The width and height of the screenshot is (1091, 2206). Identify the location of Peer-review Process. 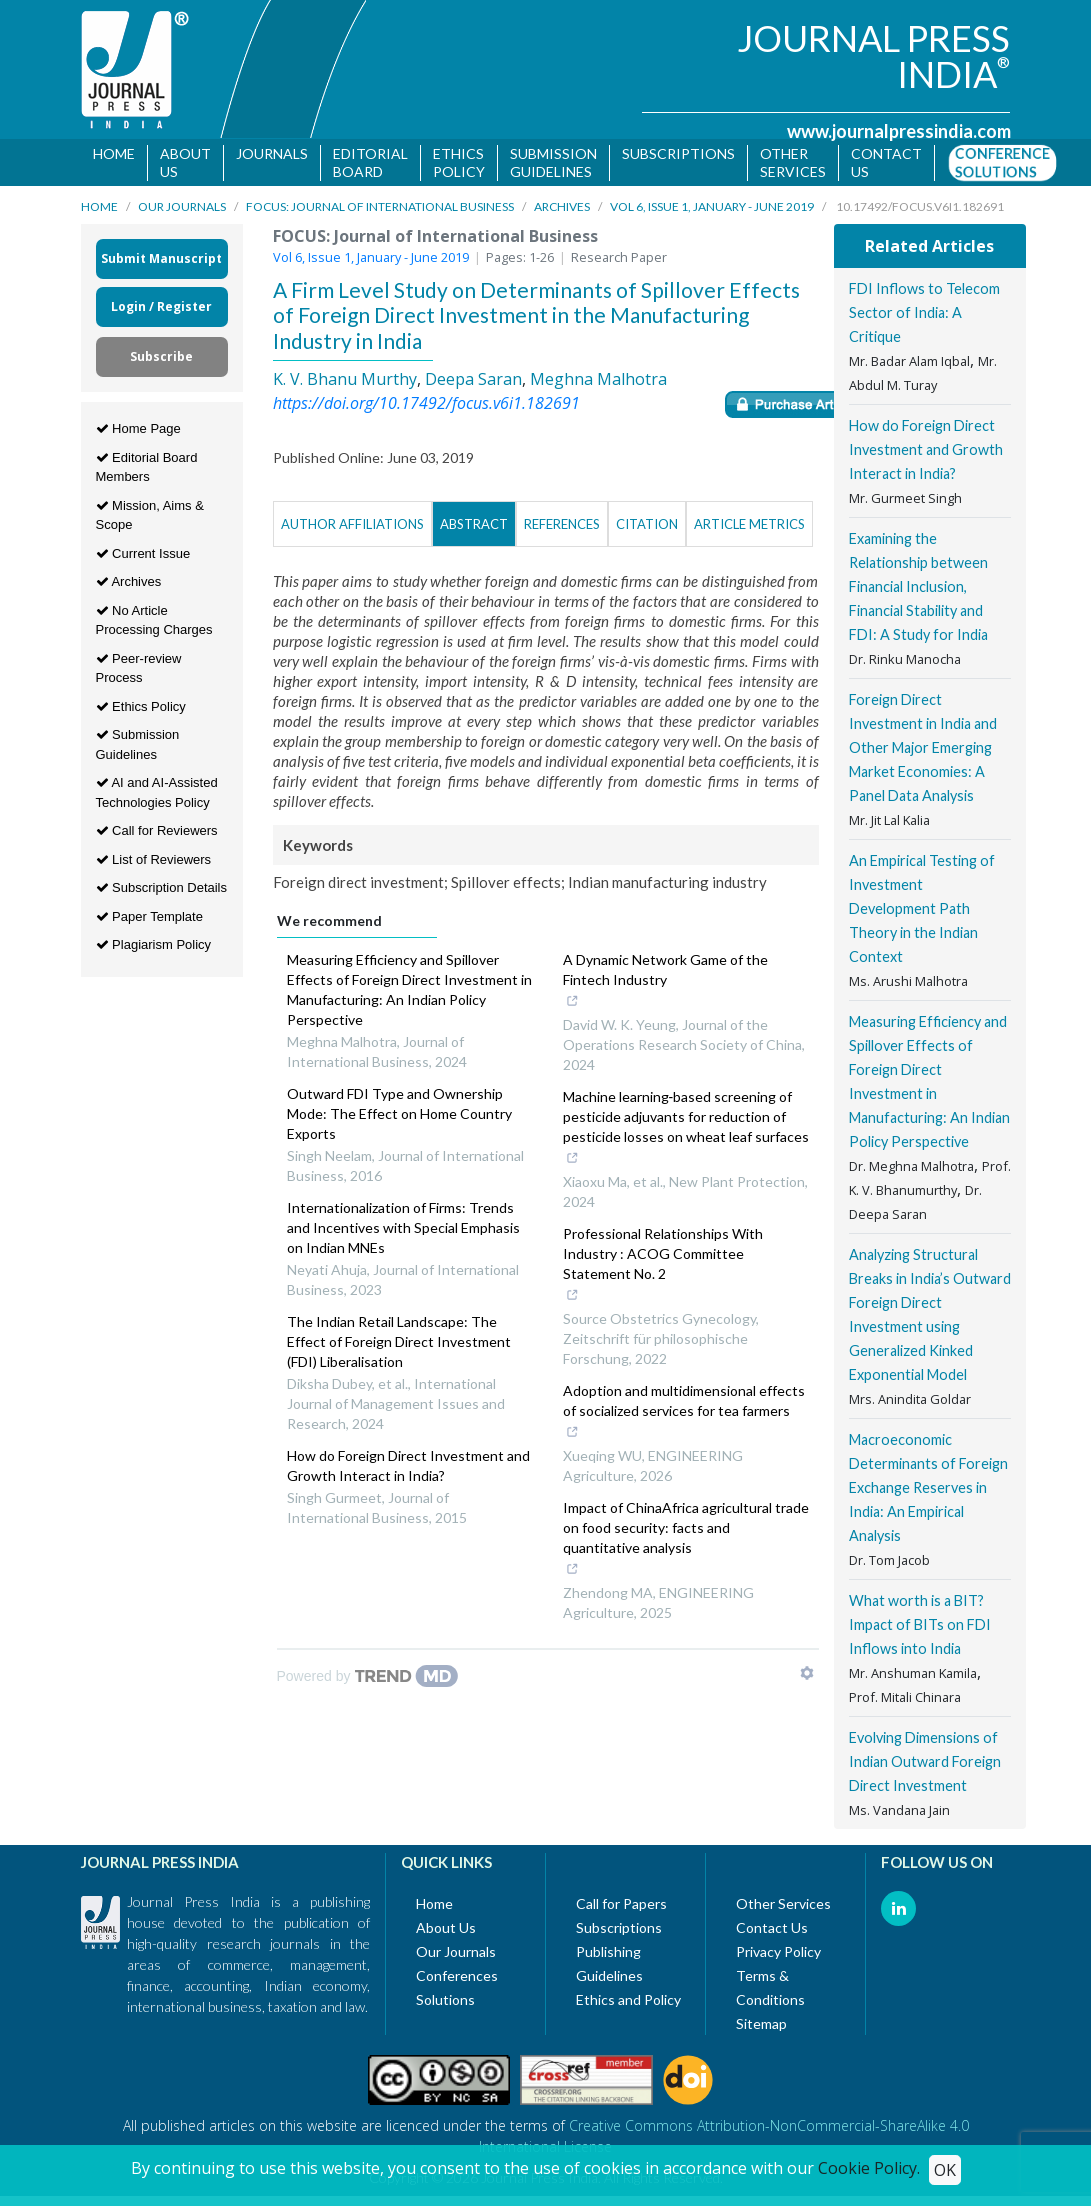
(139, 671).